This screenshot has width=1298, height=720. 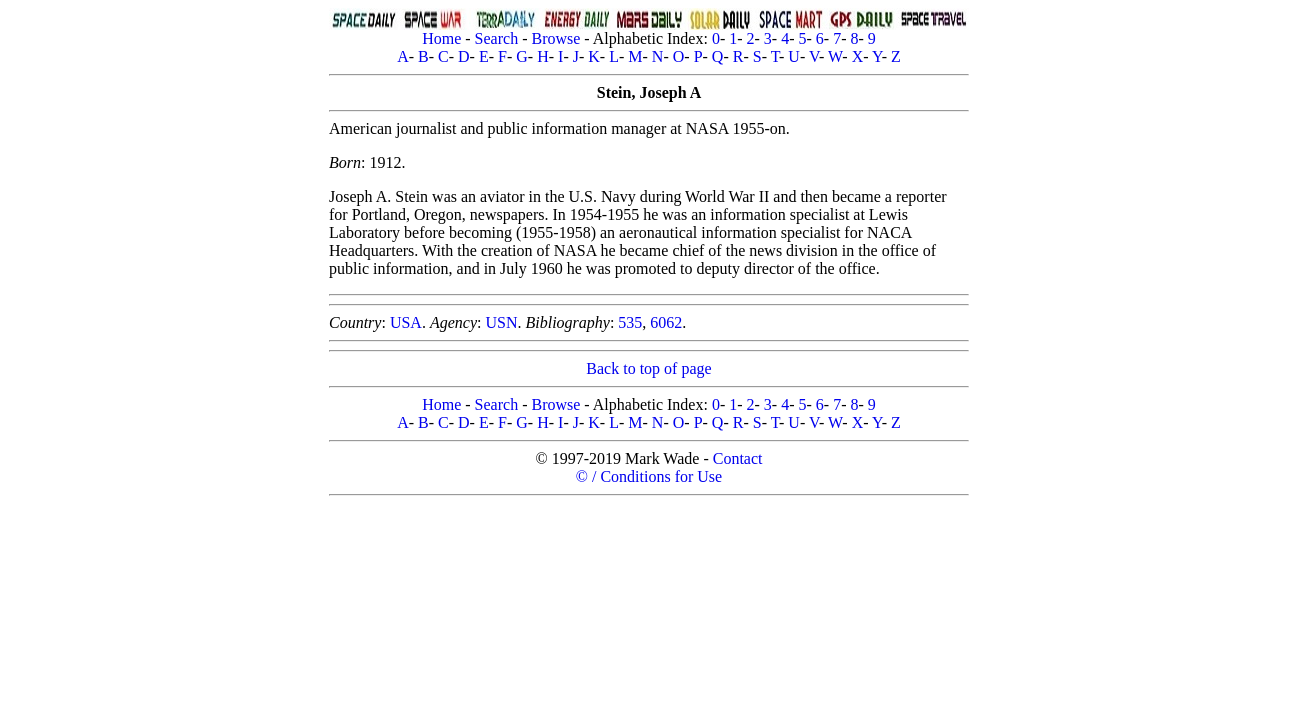 What do you see at coordinates (497, 38) in the screenshot?
I see `Search` at bounding box center [497, 38].